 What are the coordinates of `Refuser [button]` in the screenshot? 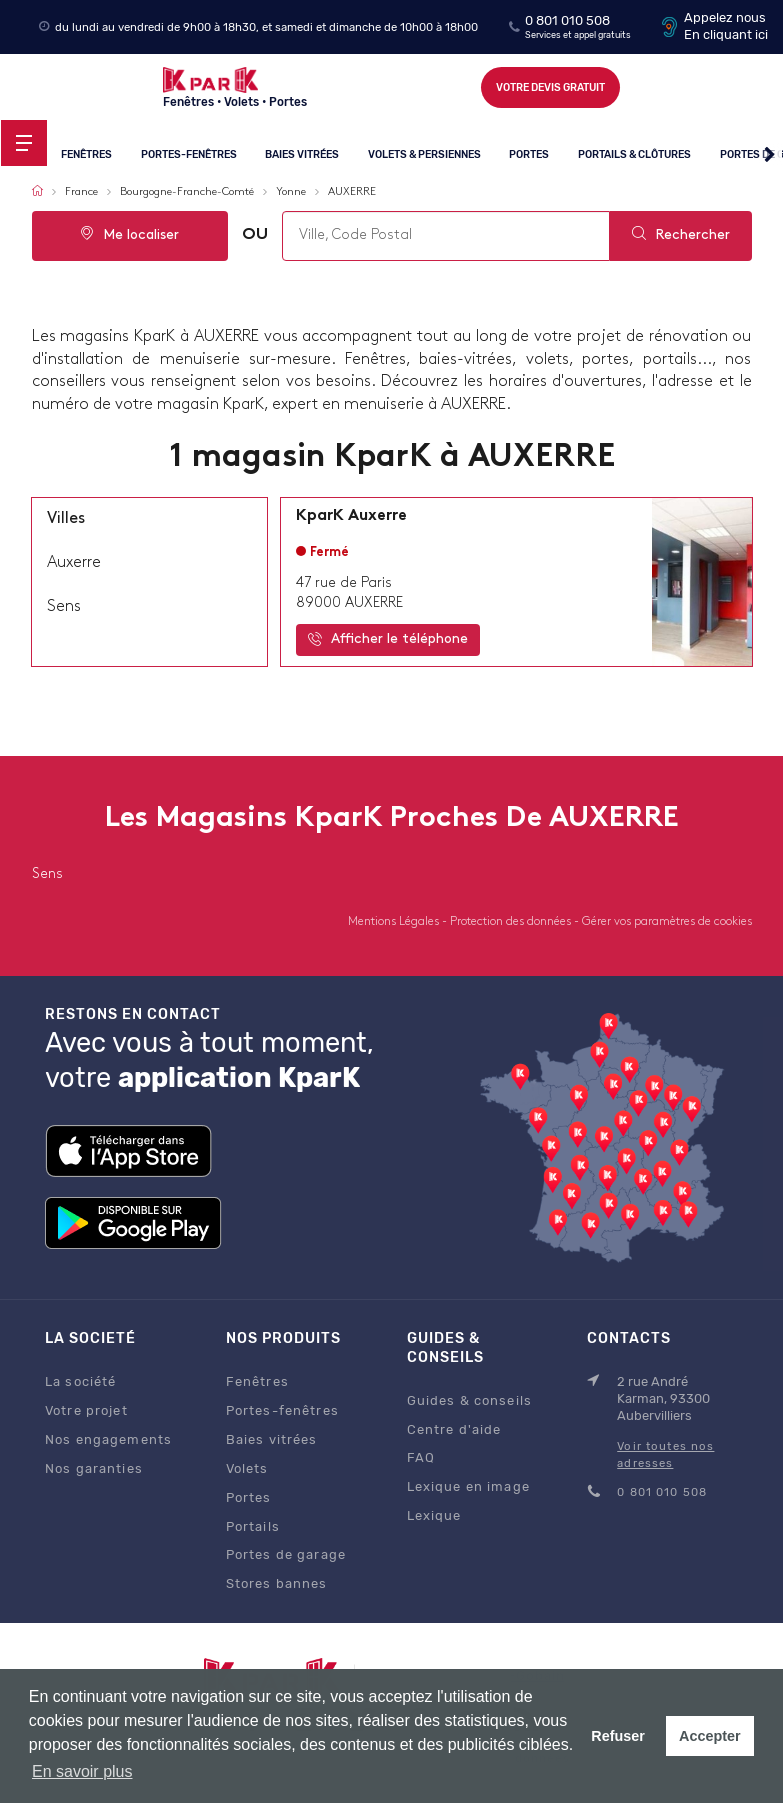 It's located at (618, 1736).